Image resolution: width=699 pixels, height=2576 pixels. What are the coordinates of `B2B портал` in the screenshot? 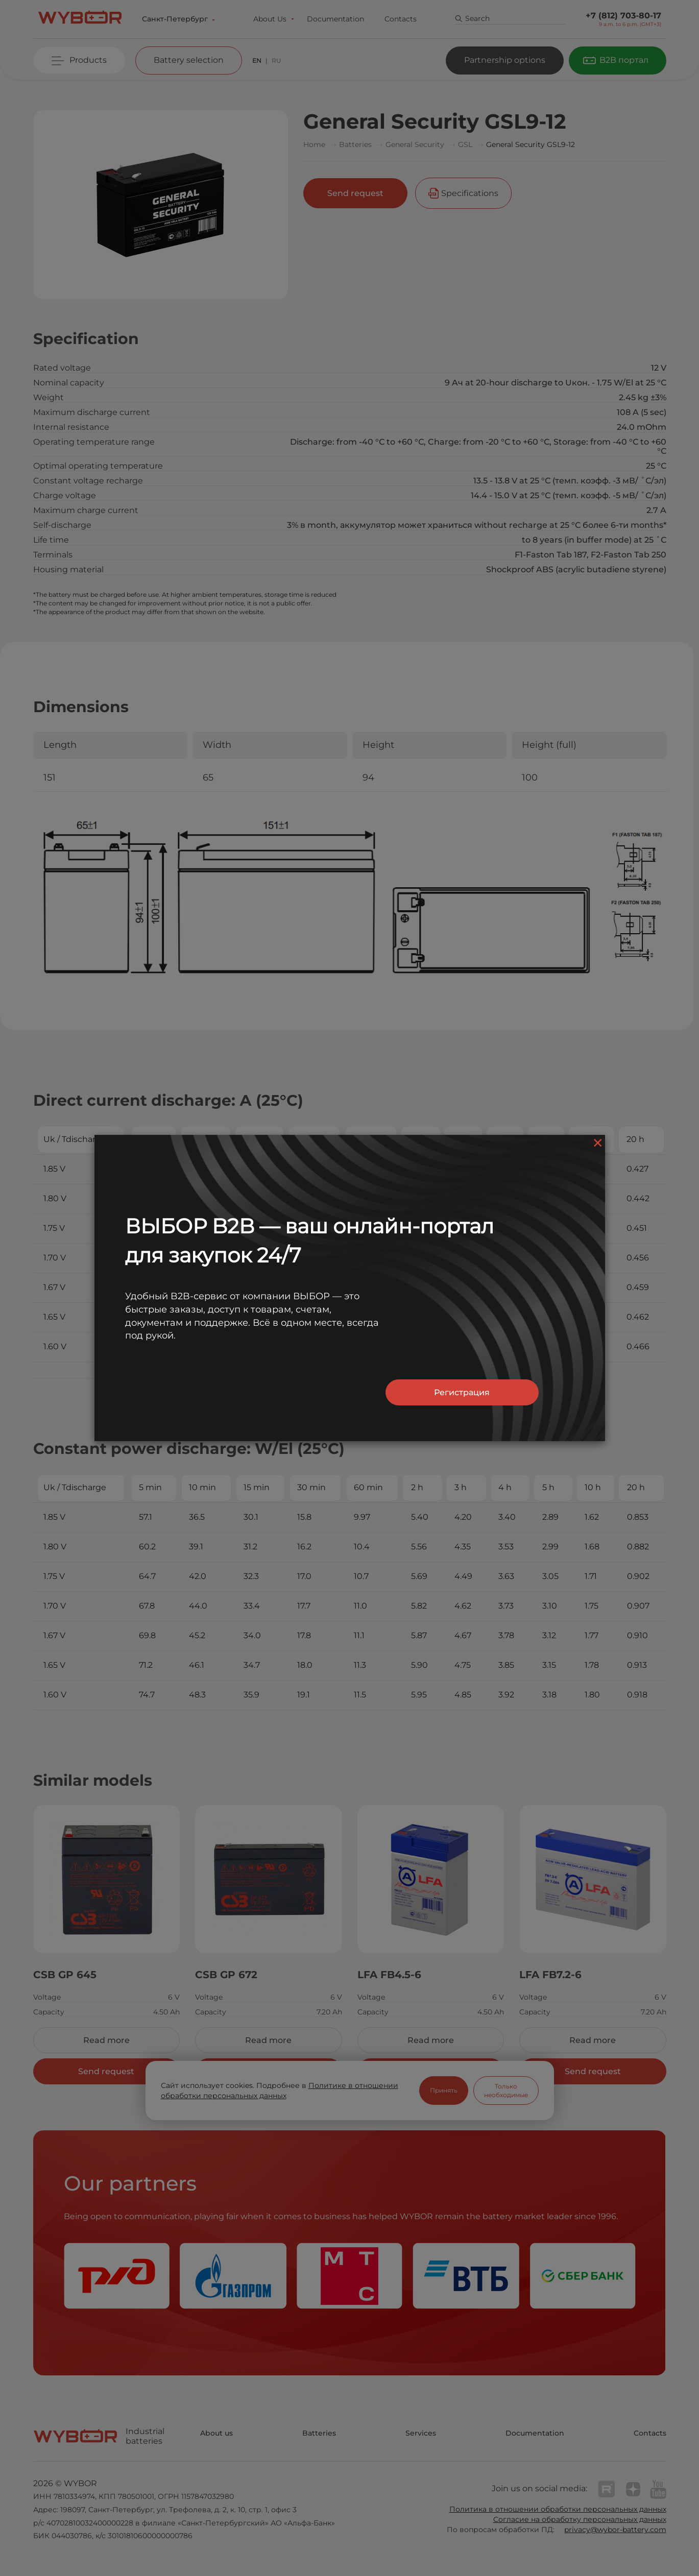 It's located at (623, 60).